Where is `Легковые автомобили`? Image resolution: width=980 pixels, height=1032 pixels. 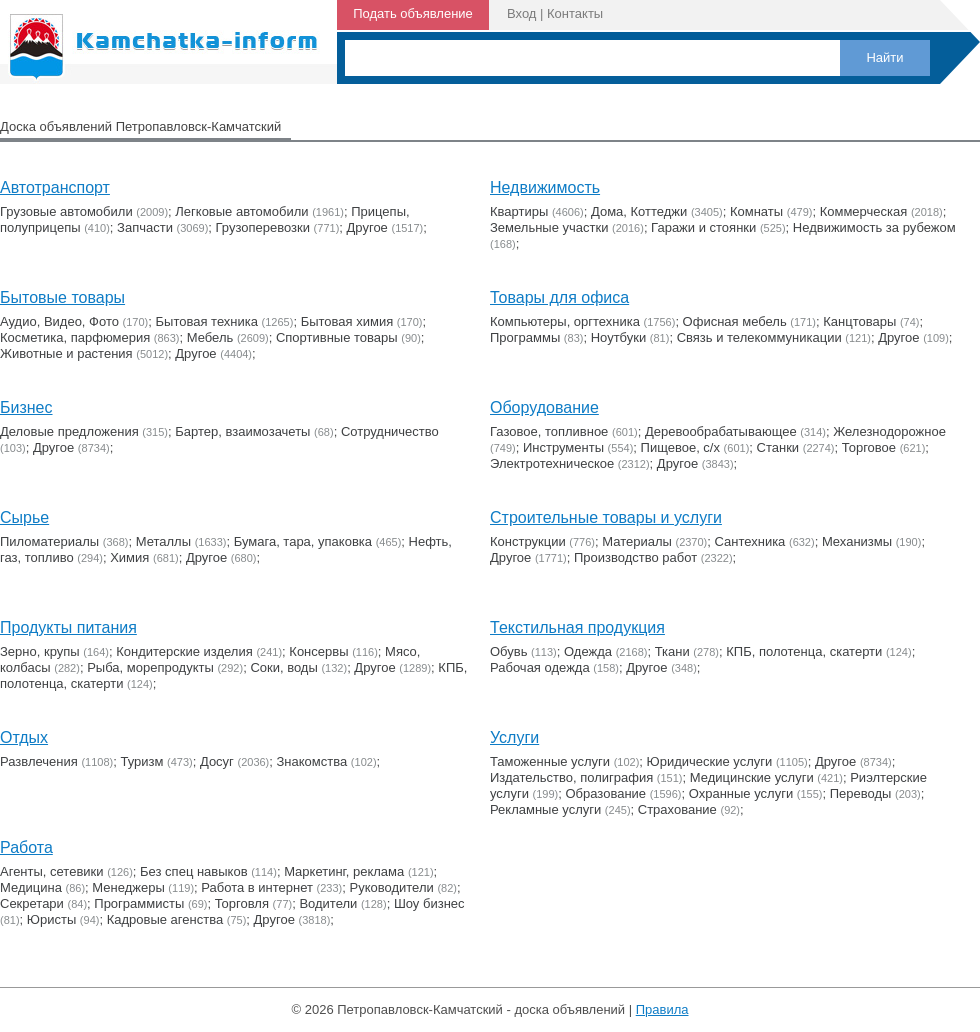 Легковые автомобили is located at coordinates (241, 211).